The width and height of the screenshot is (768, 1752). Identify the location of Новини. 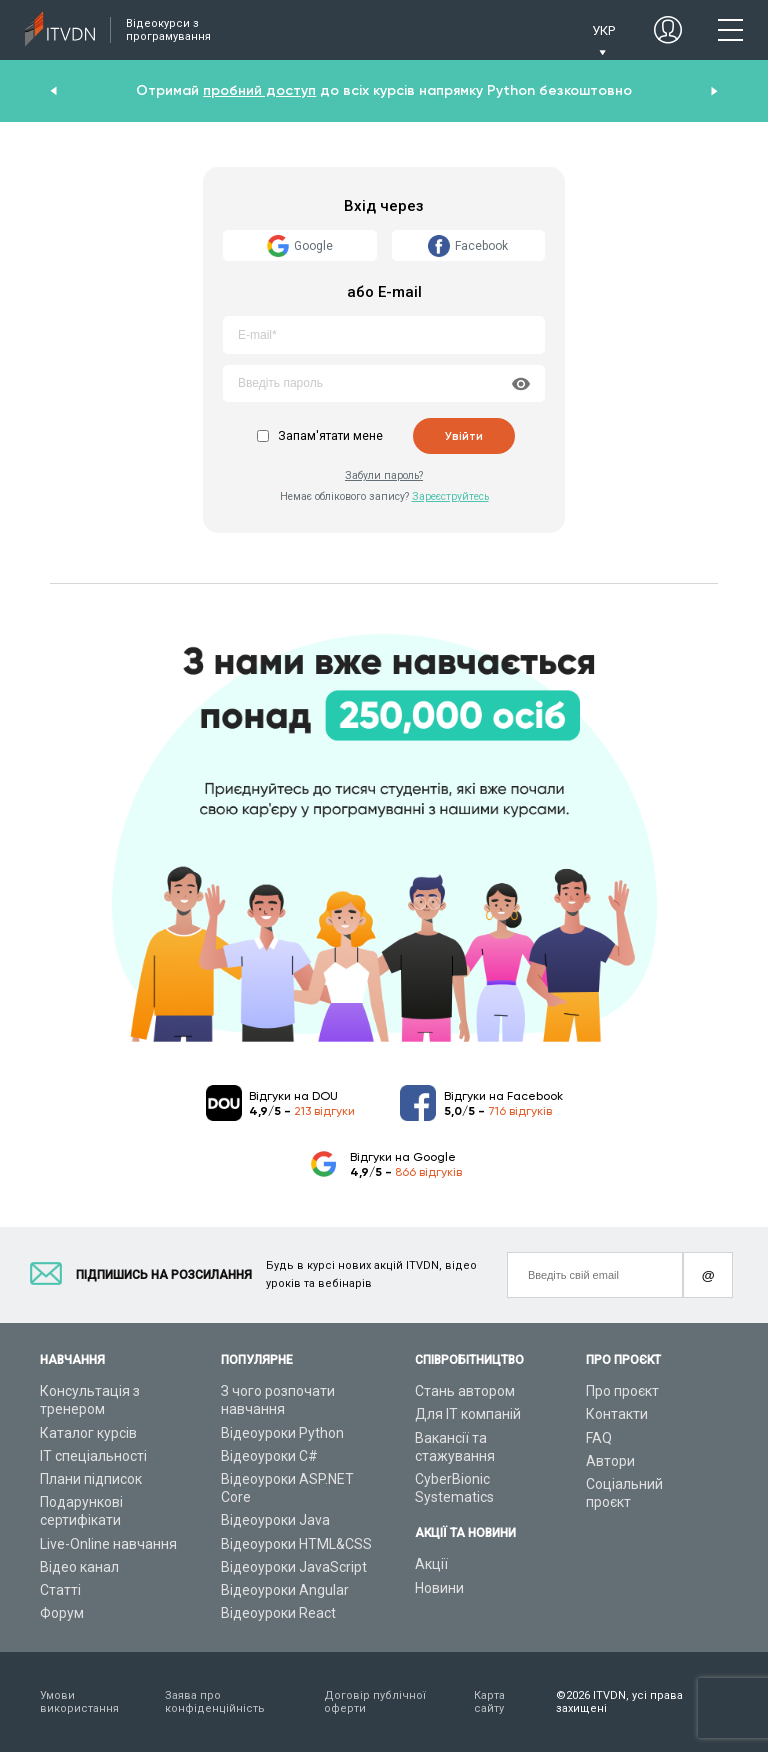
(439, 1588).